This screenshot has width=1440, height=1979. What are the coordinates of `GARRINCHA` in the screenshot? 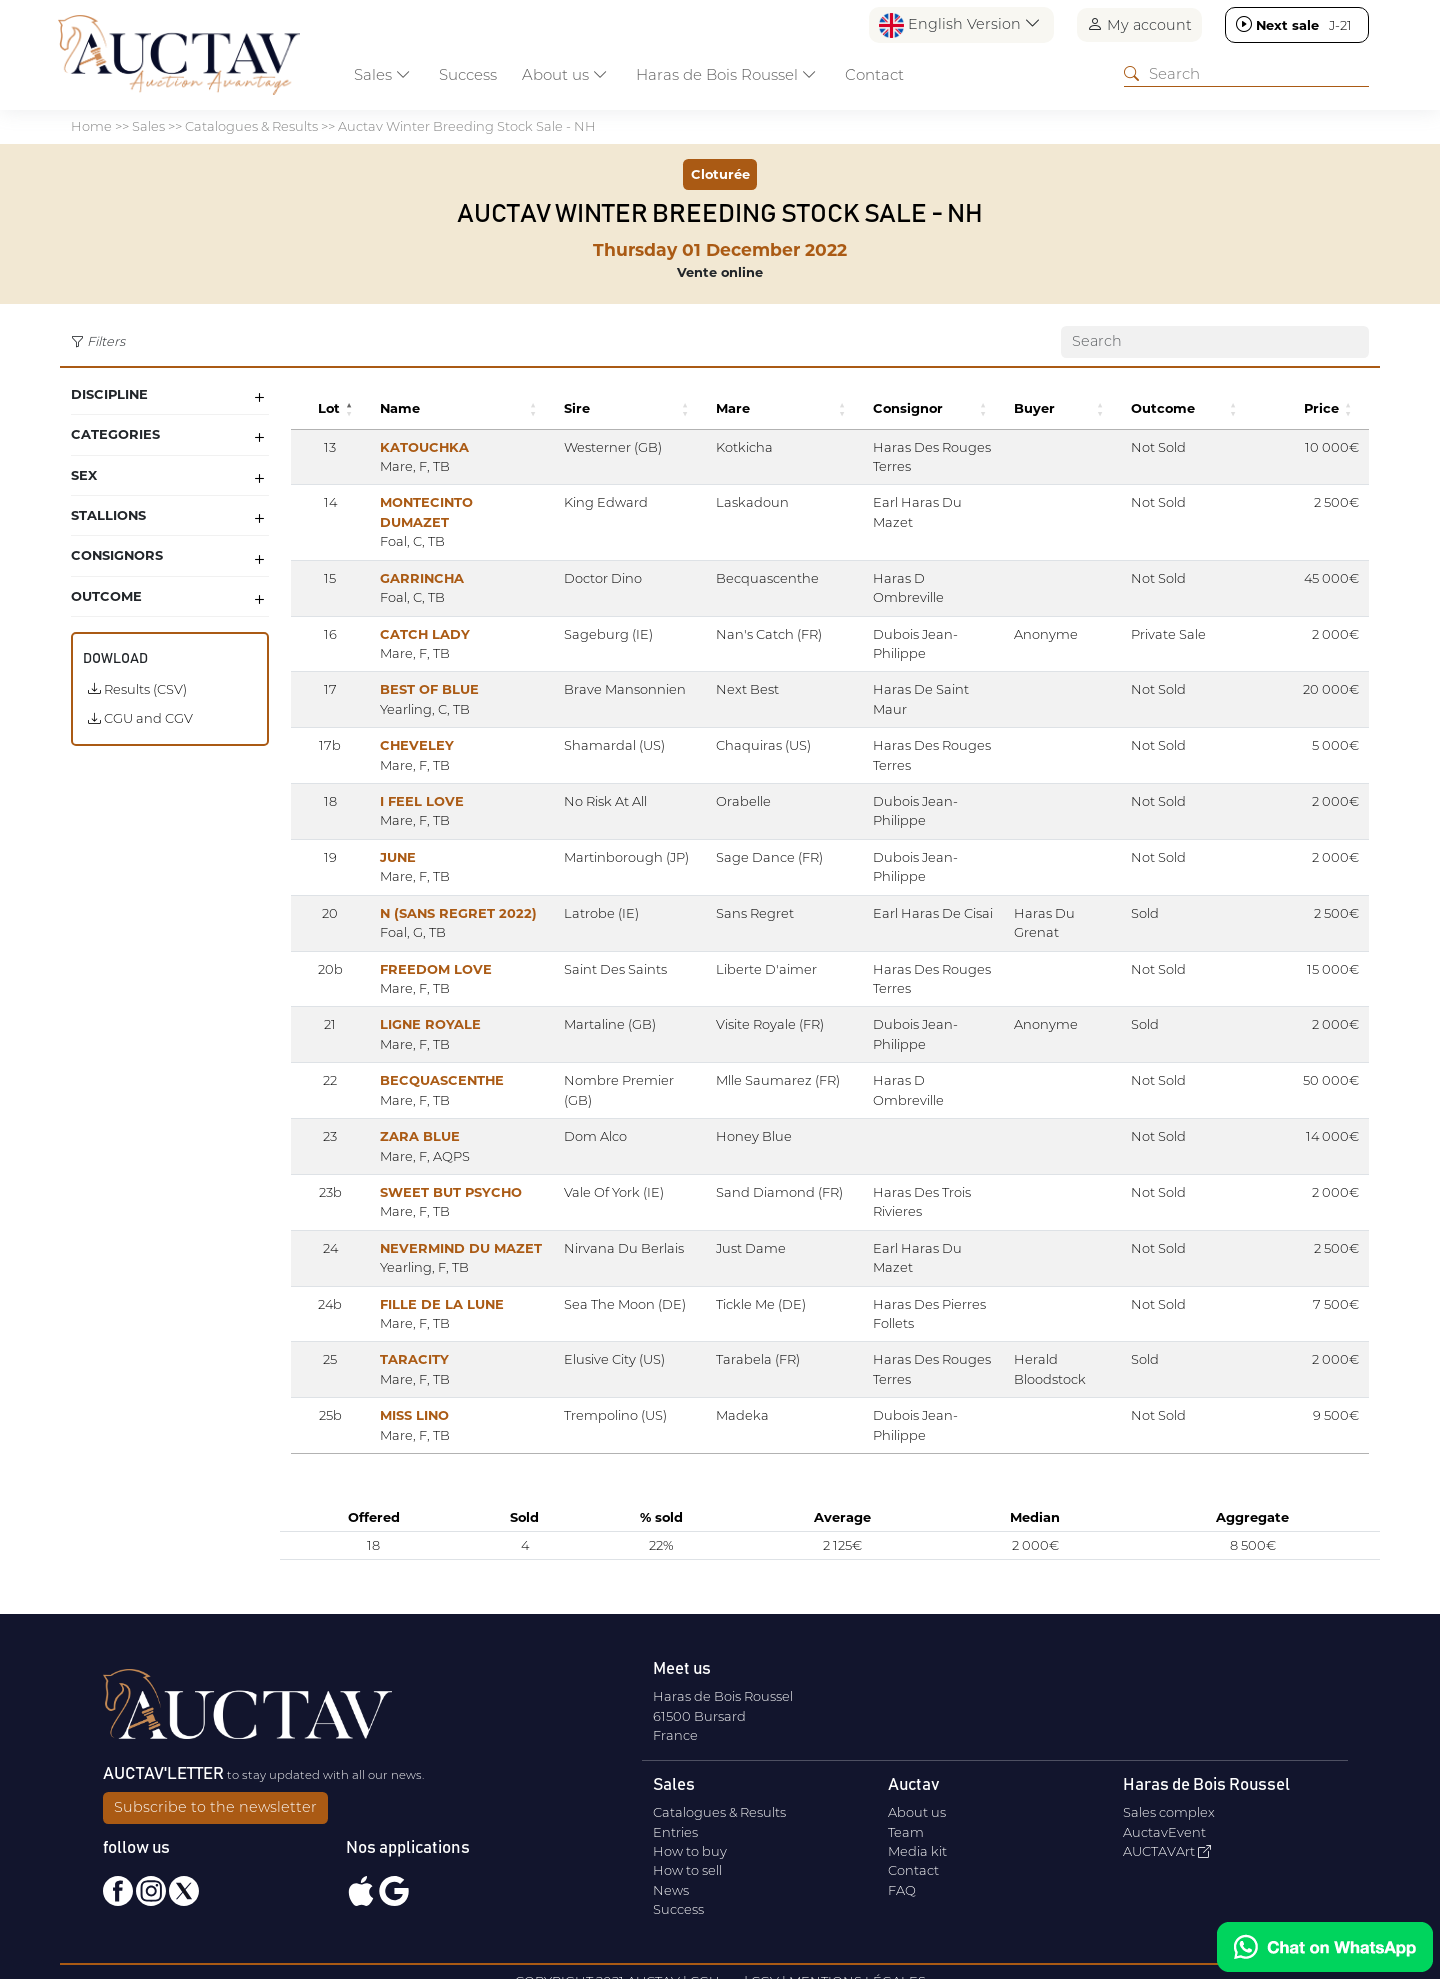 It's located at (405, 558).